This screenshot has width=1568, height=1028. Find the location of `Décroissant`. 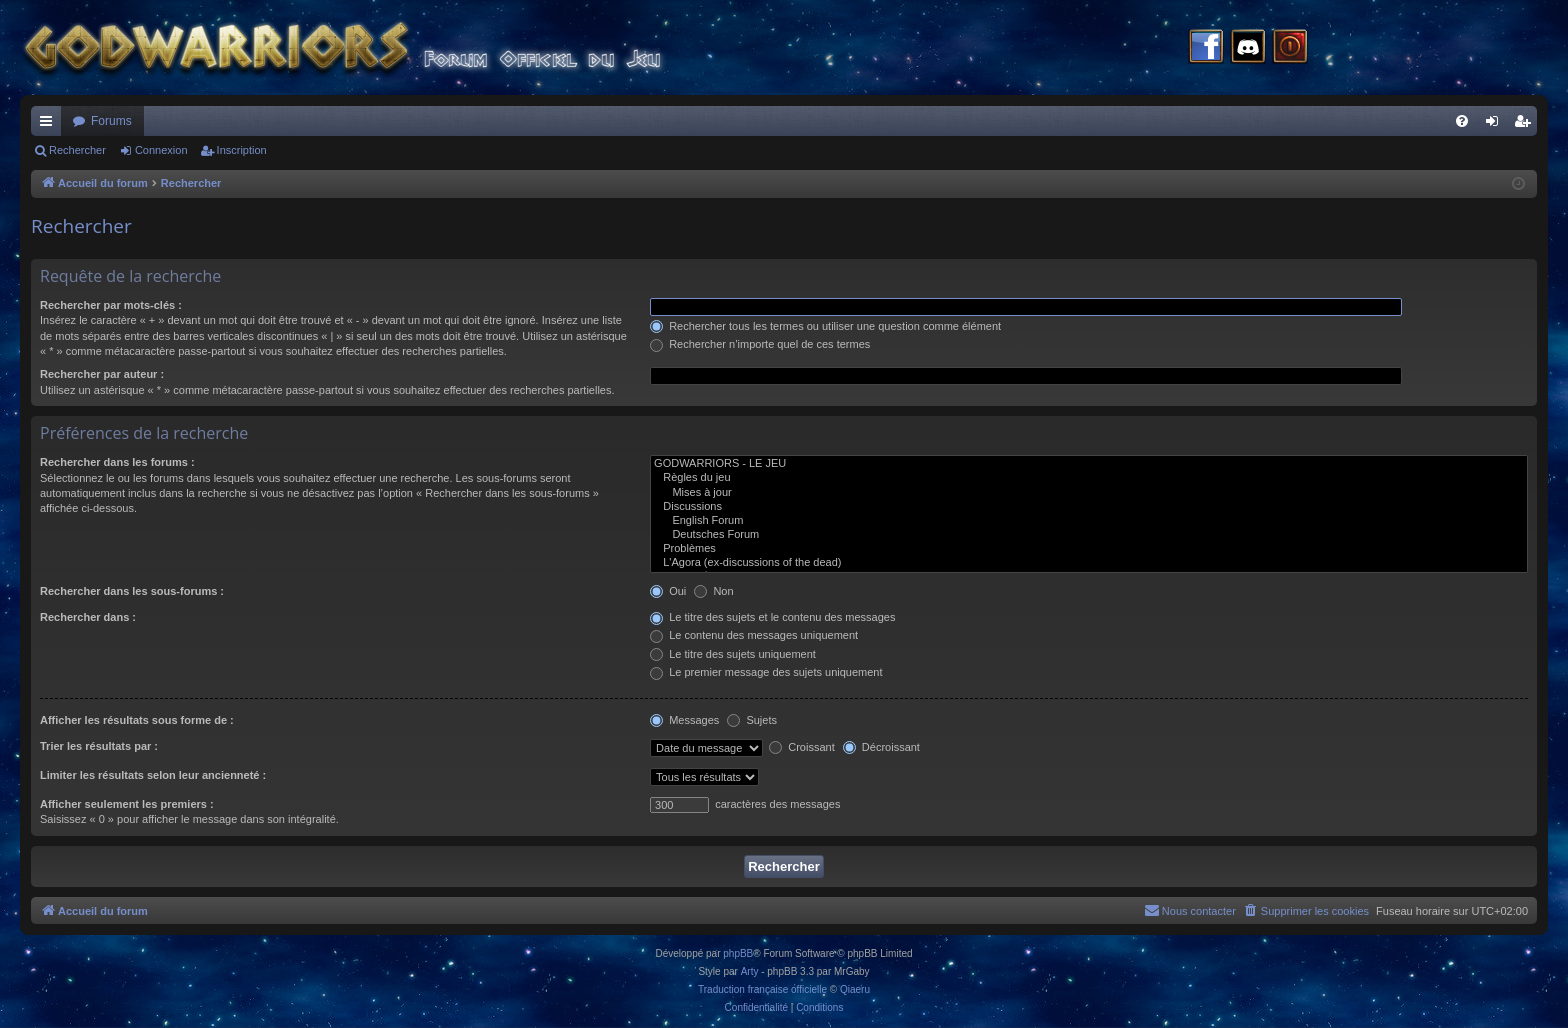

Décroissant is located at coordinates (881, 747).